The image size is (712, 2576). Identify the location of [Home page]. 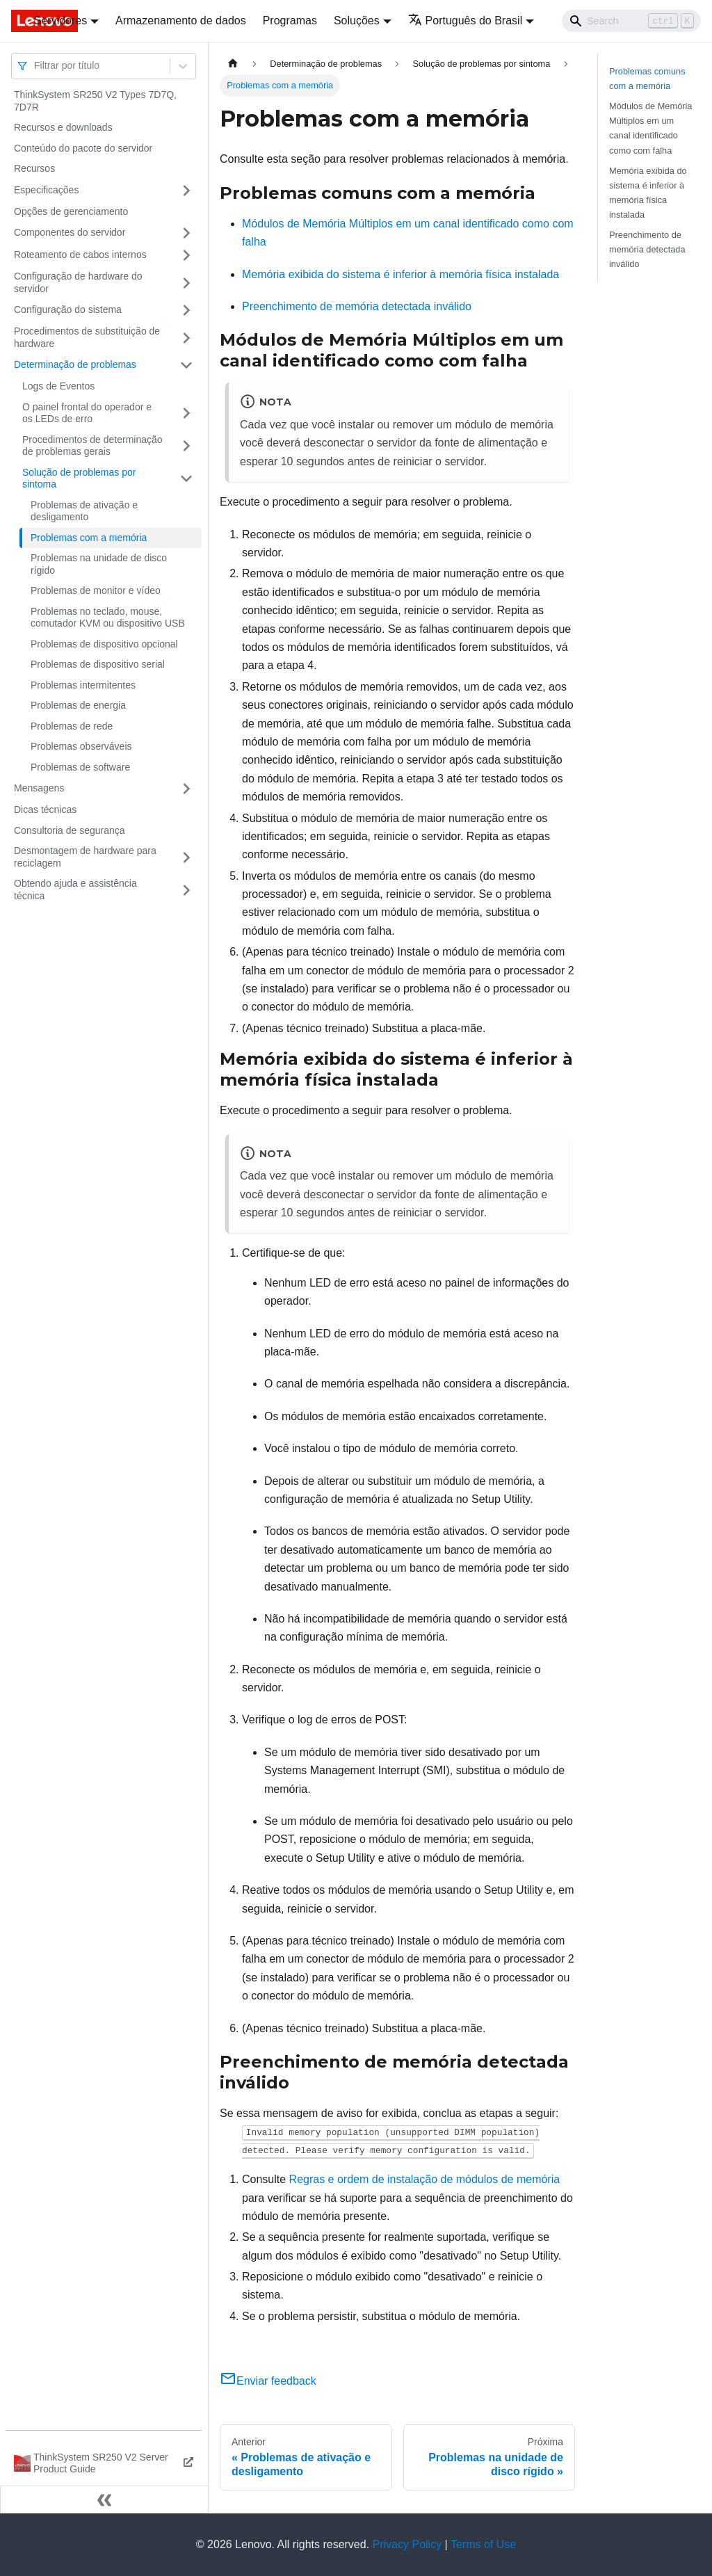
(233, 63).